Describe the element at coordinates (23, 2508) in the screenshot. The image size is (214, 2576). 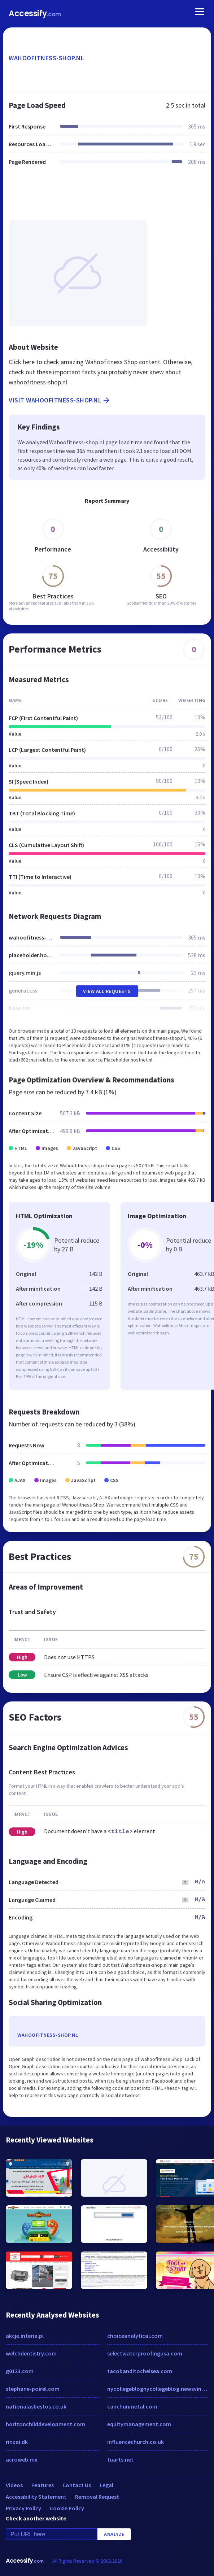
I see `Privacy Policy` at that location.